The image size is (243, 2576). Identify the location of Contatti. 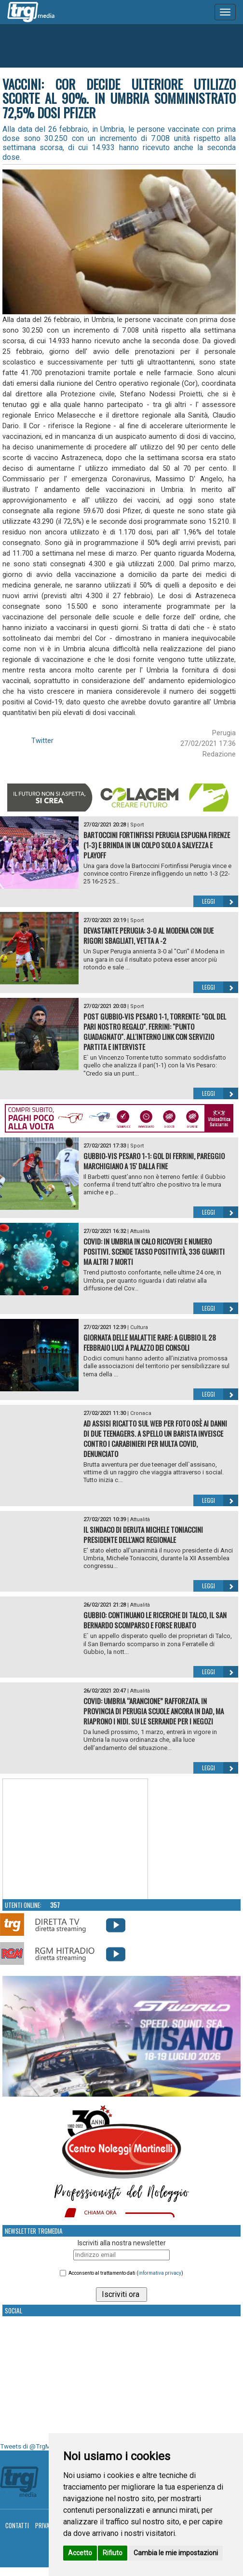
(17, 2525).